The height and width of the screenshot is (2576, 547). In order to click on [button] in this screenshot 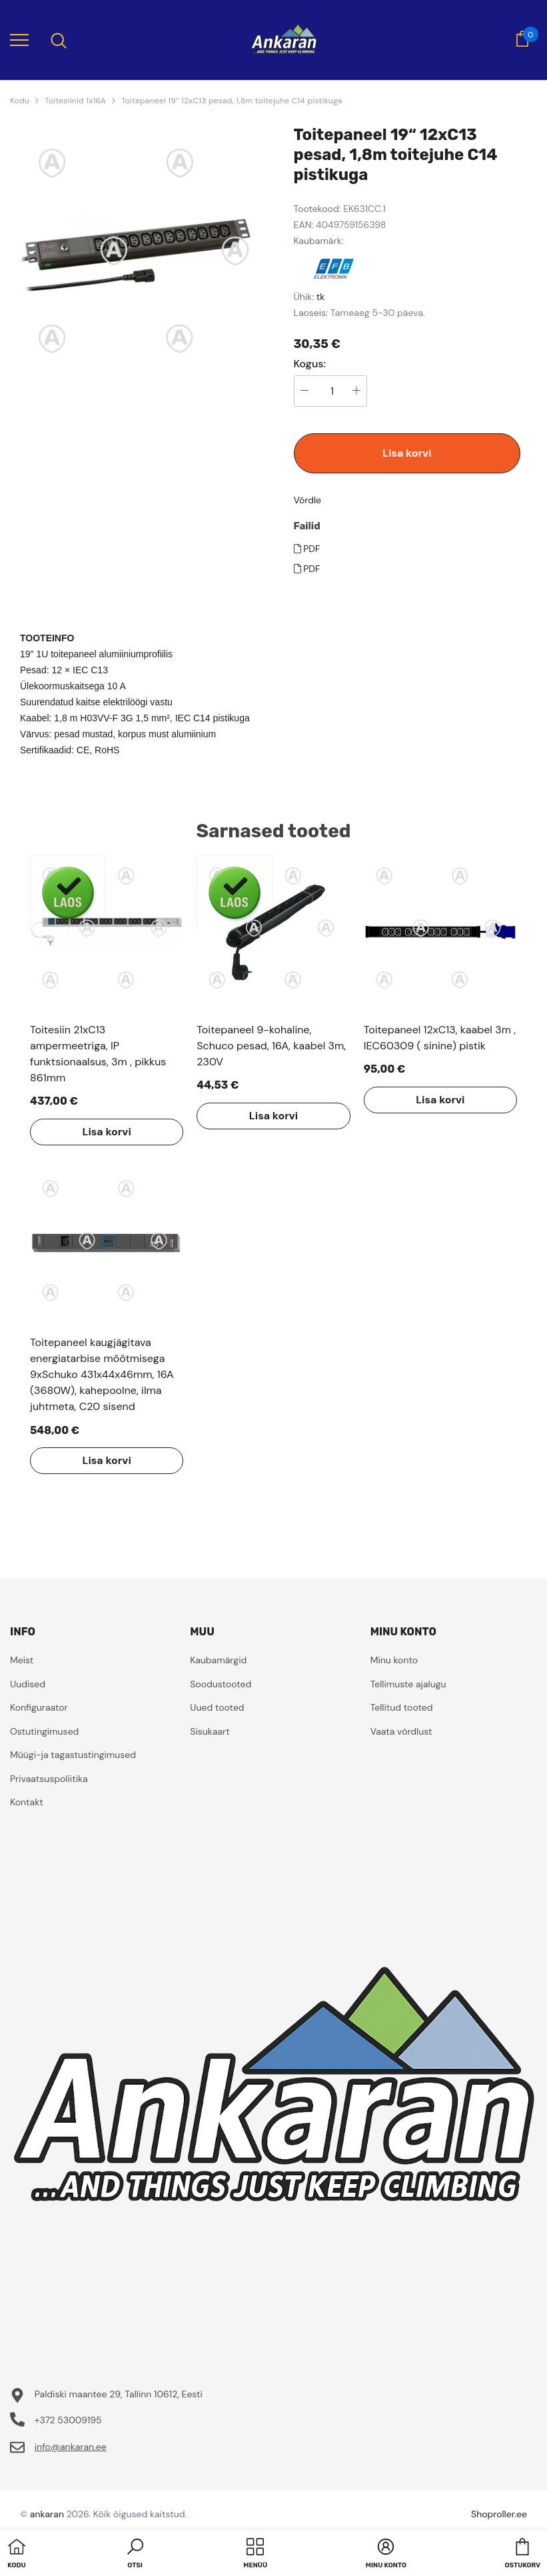, I will do `click(135, 2555)`.